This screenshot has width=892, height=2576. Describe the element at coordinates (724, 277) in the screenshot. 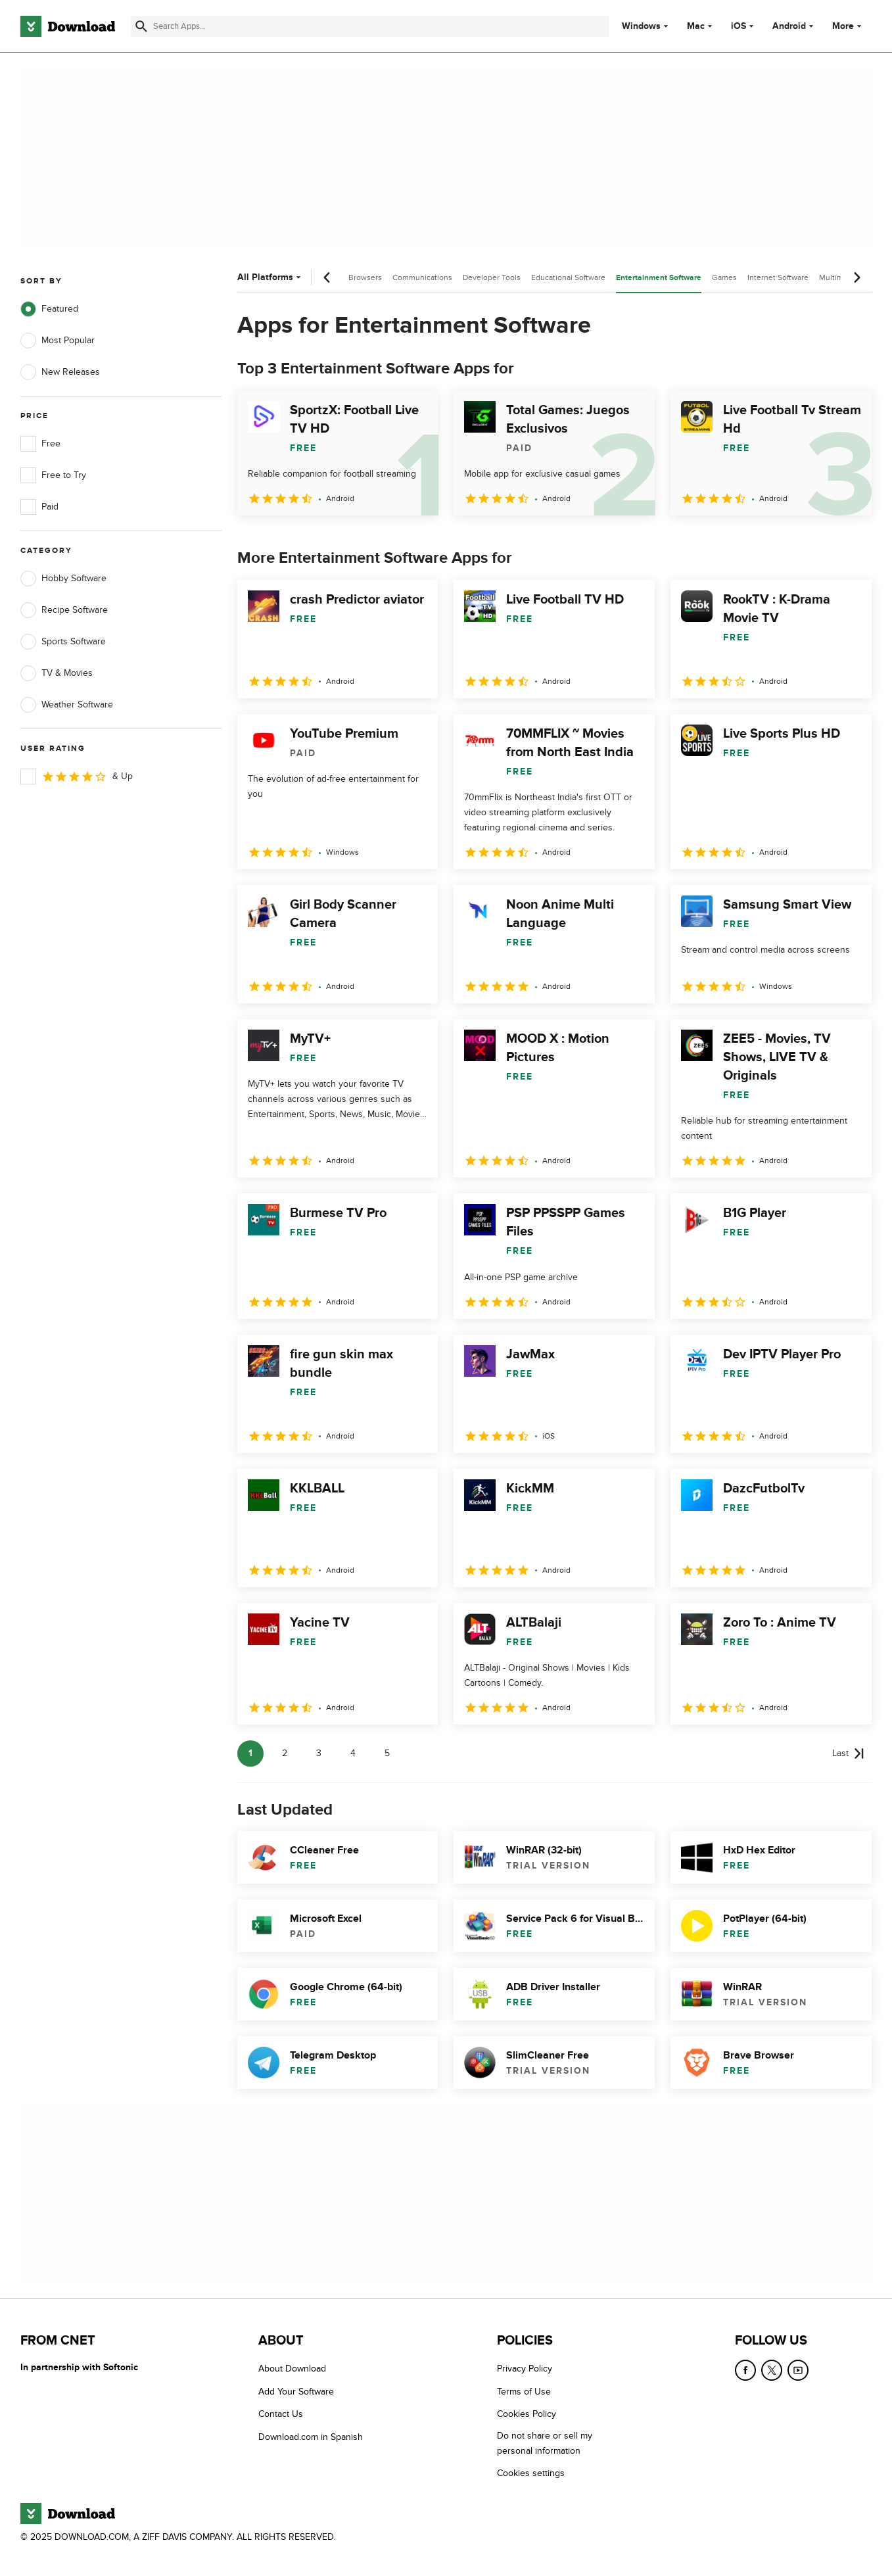

I see `Games` at that location.